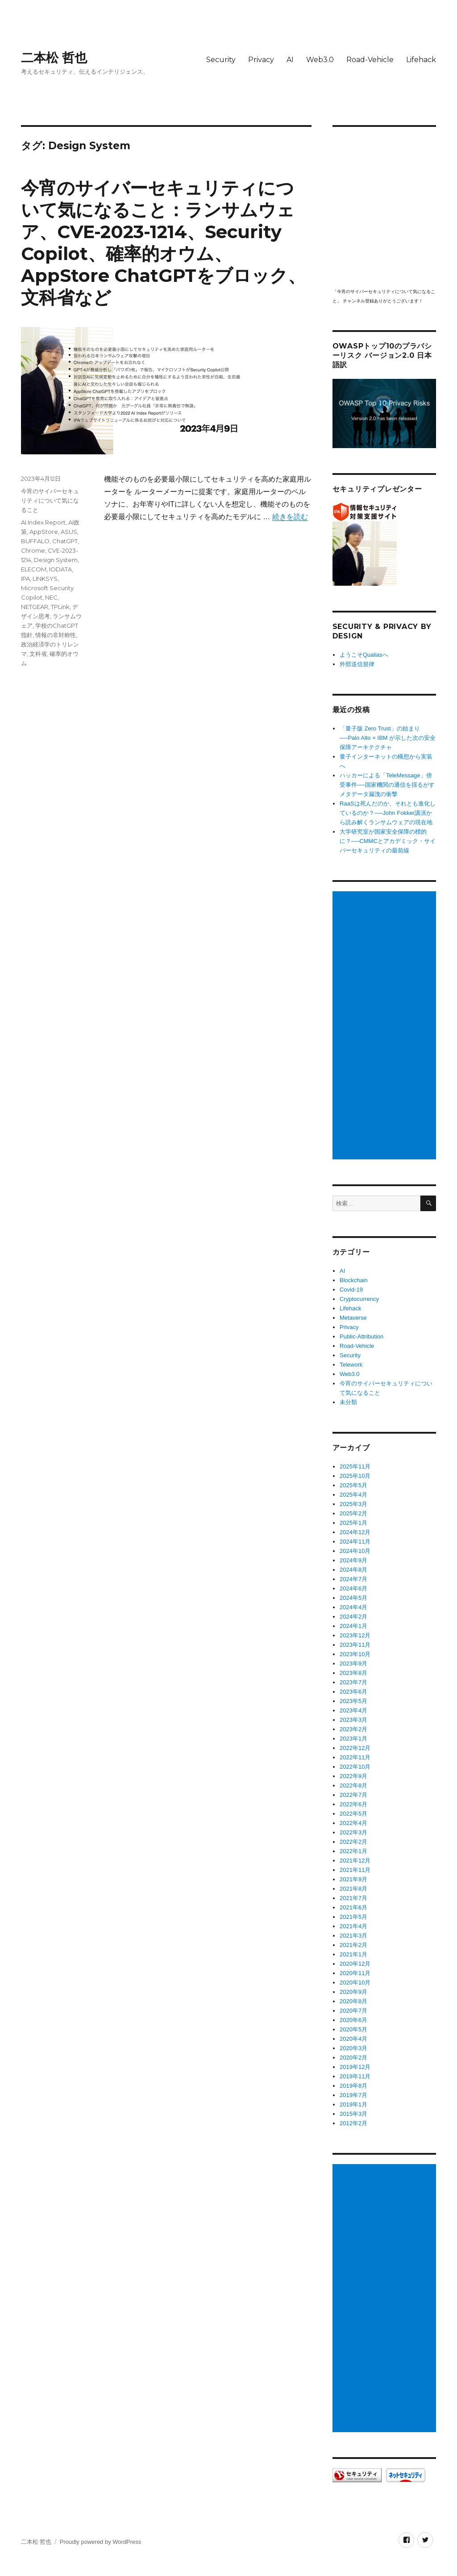  Describe the element at coordinates (55, 634) in the screenshot. I see `情報の非対称性` at that location.